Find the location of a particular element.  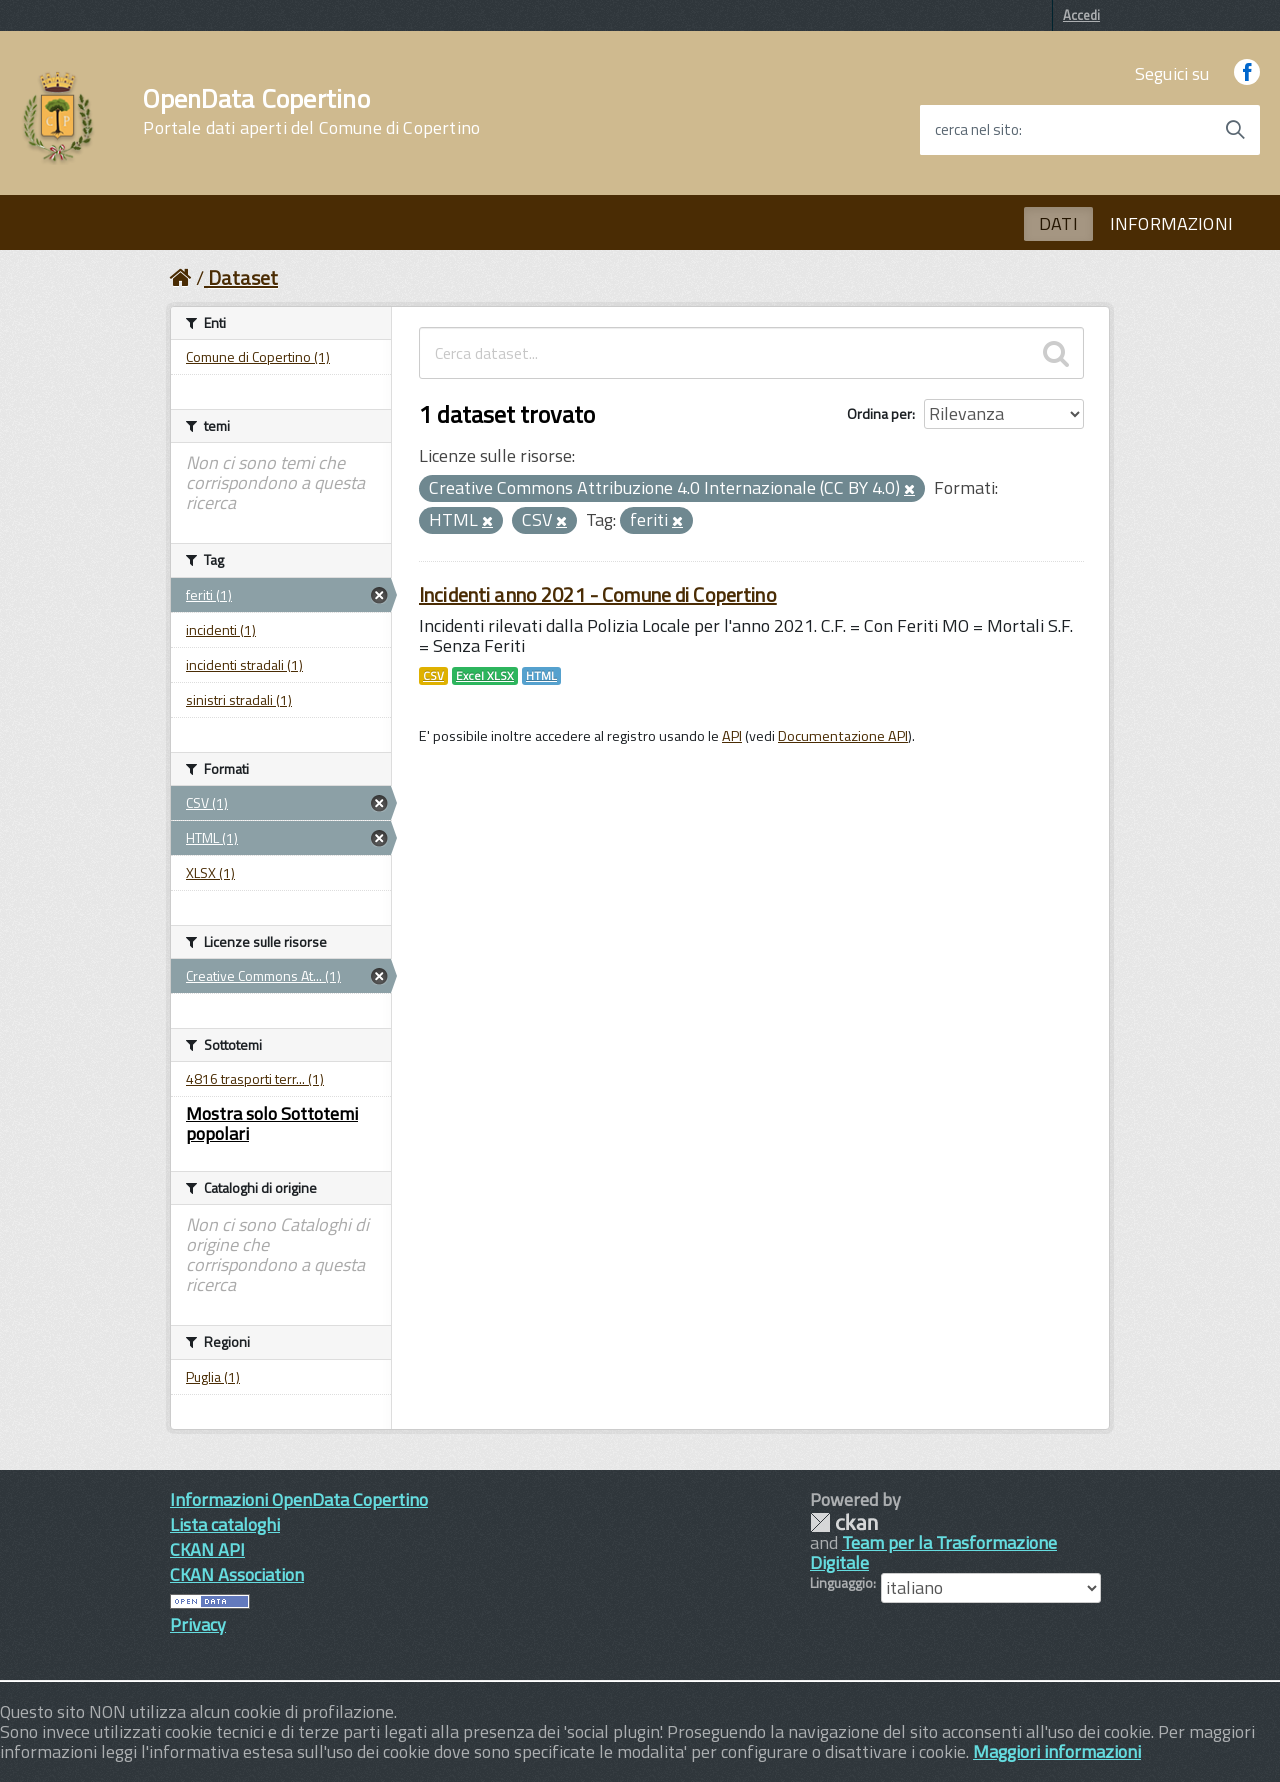

Informazioni OpenData Copertino is located at coordinates (299, 1499).